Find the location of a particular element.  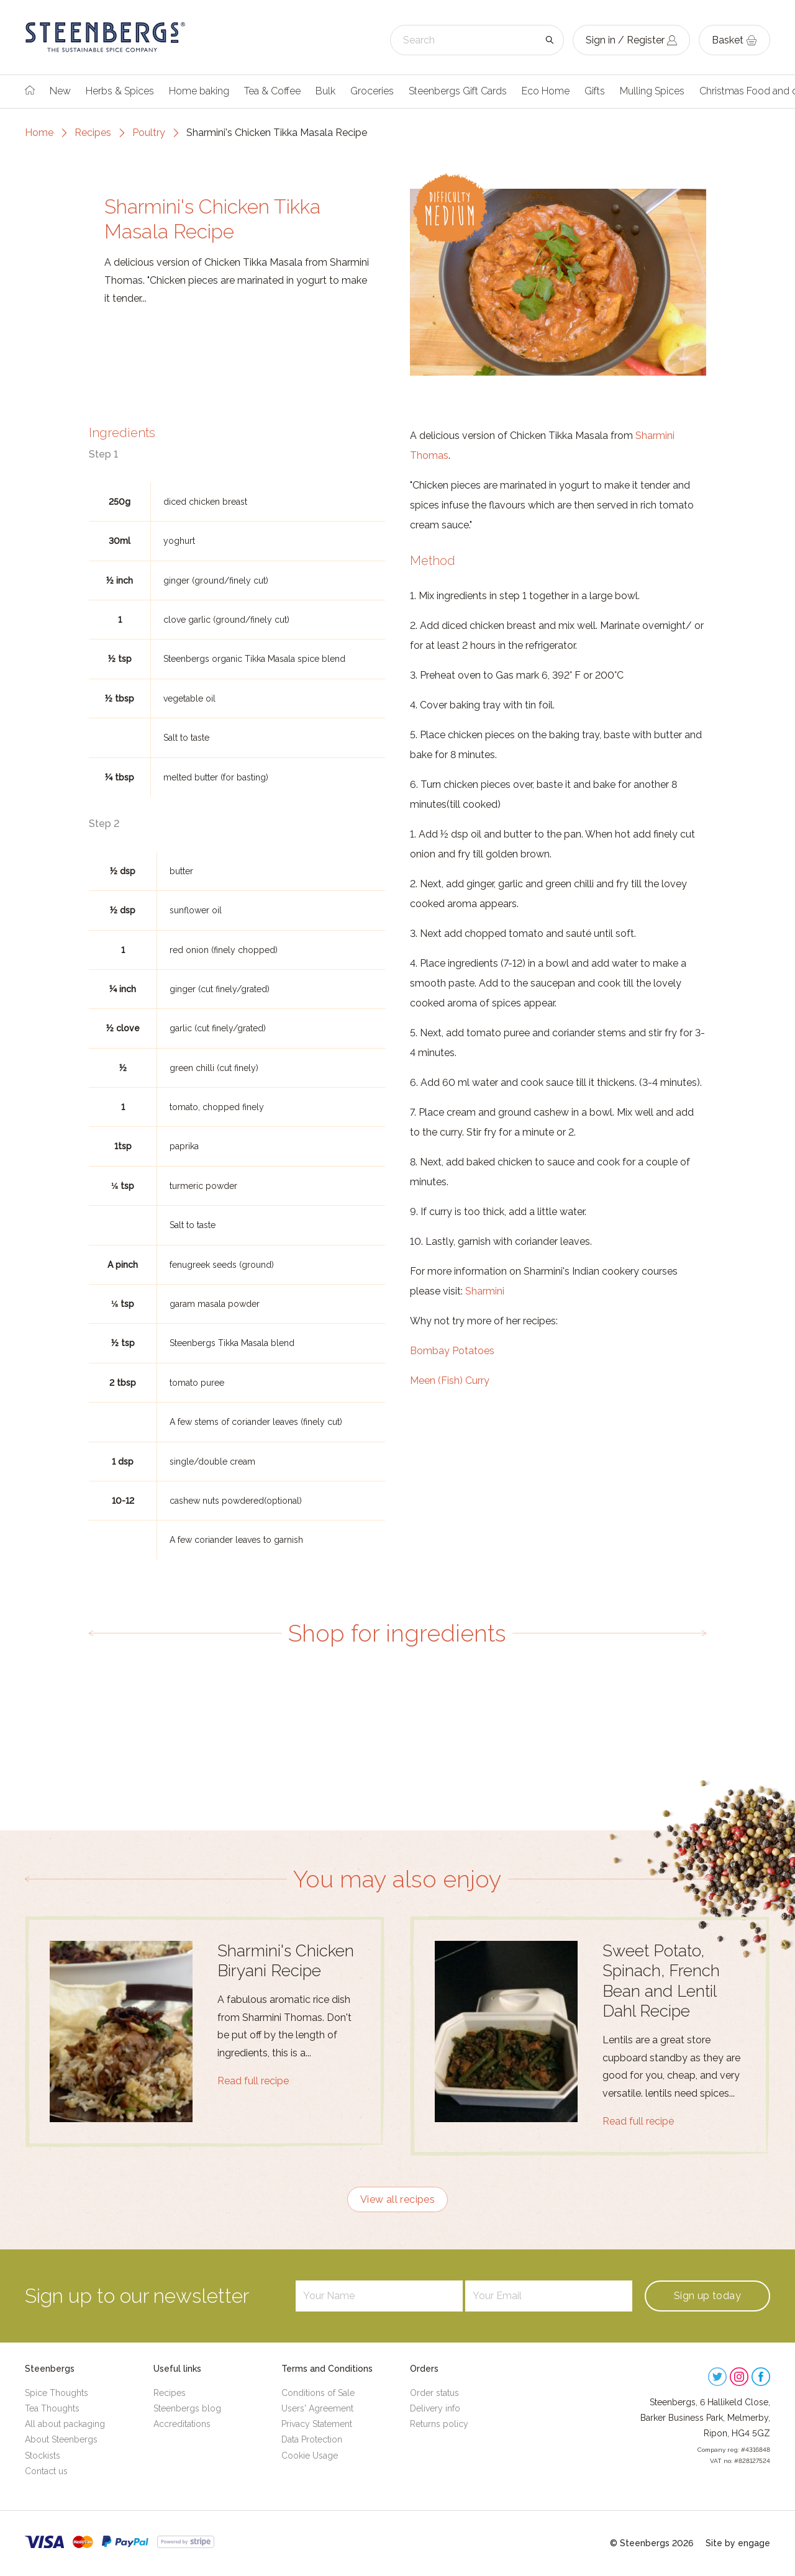

Meen (Fish) Curry is located at coordinates (449, 1380).